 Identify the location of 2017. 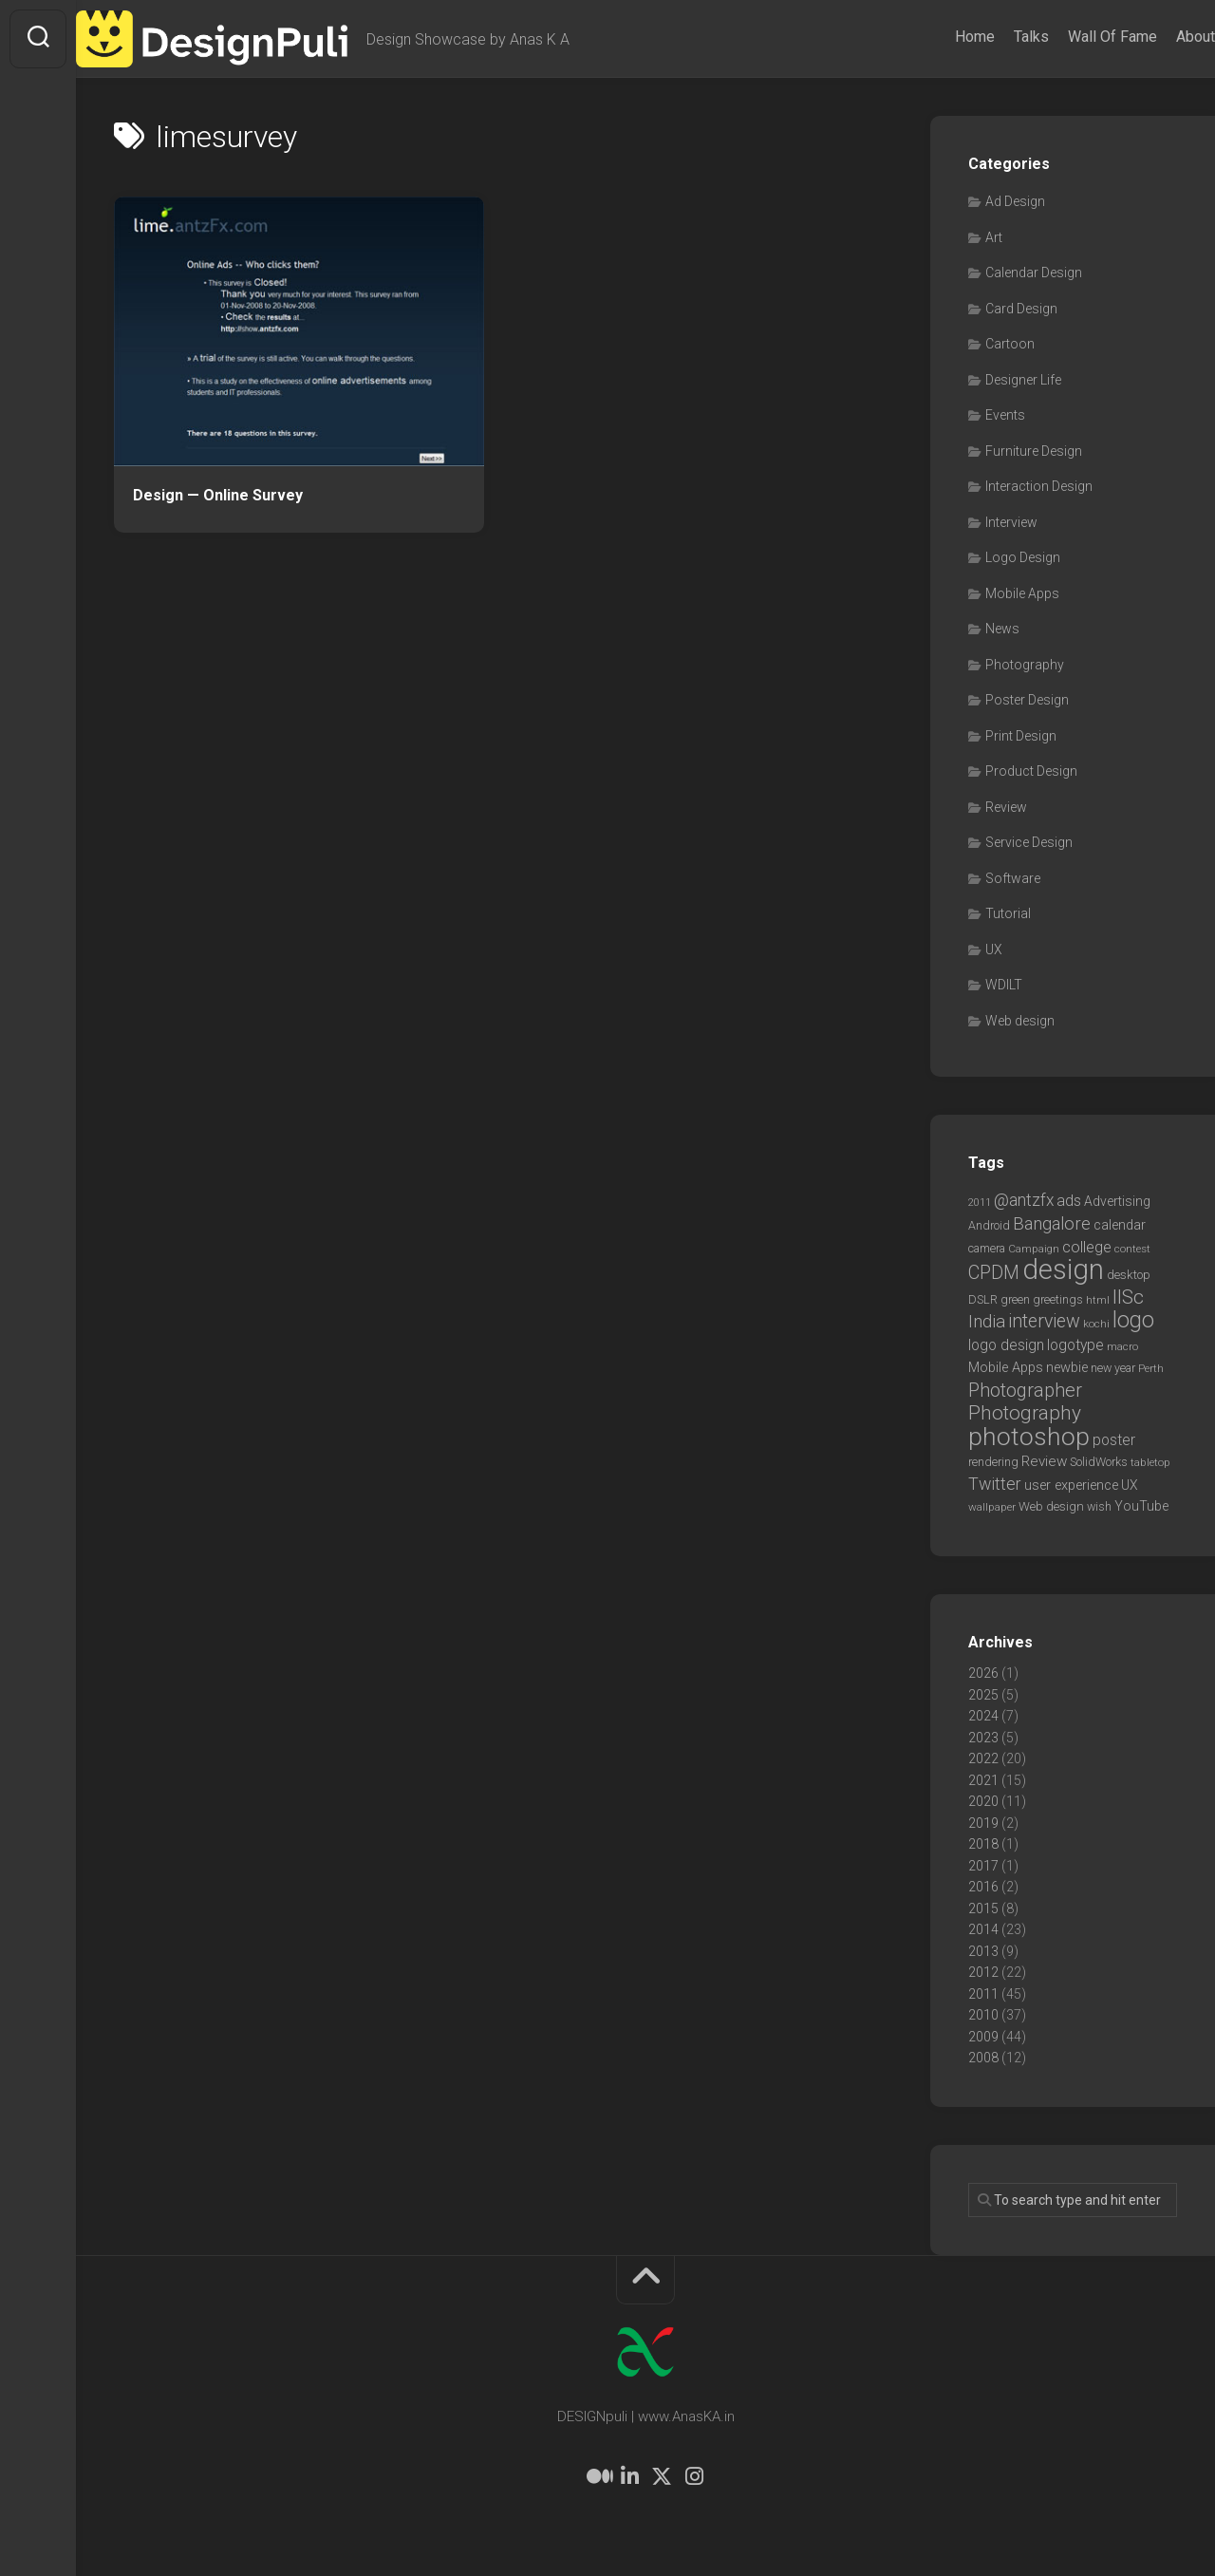
(983, 1865).